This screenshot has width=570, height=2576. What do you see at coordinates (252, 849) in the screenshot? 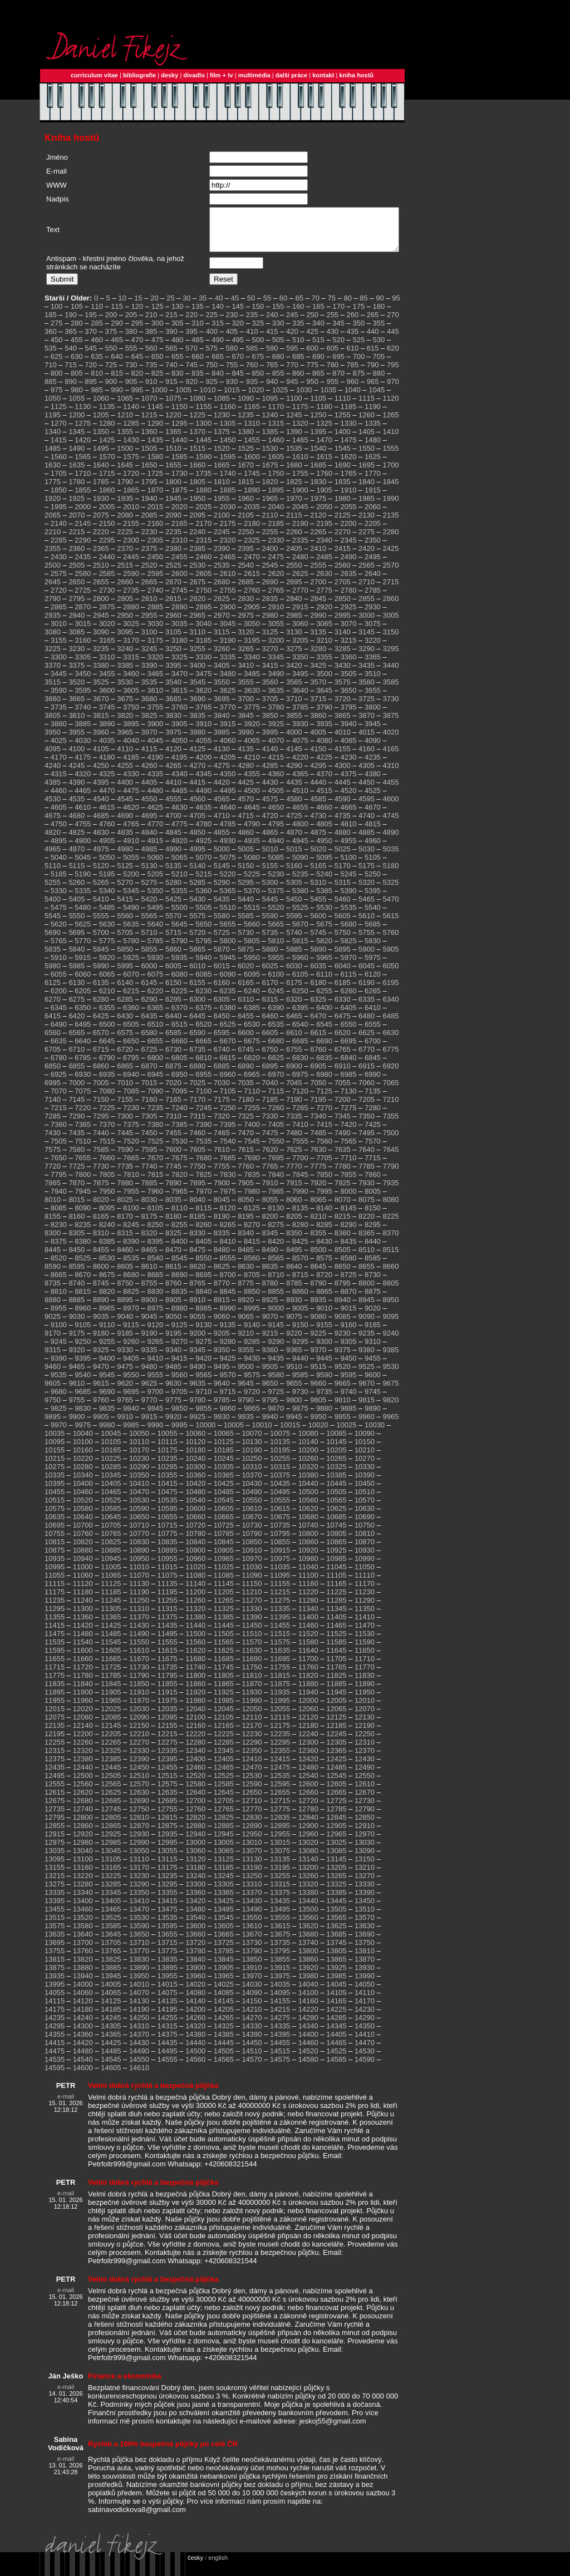
I see `4935` at bounding box center [252, 849].